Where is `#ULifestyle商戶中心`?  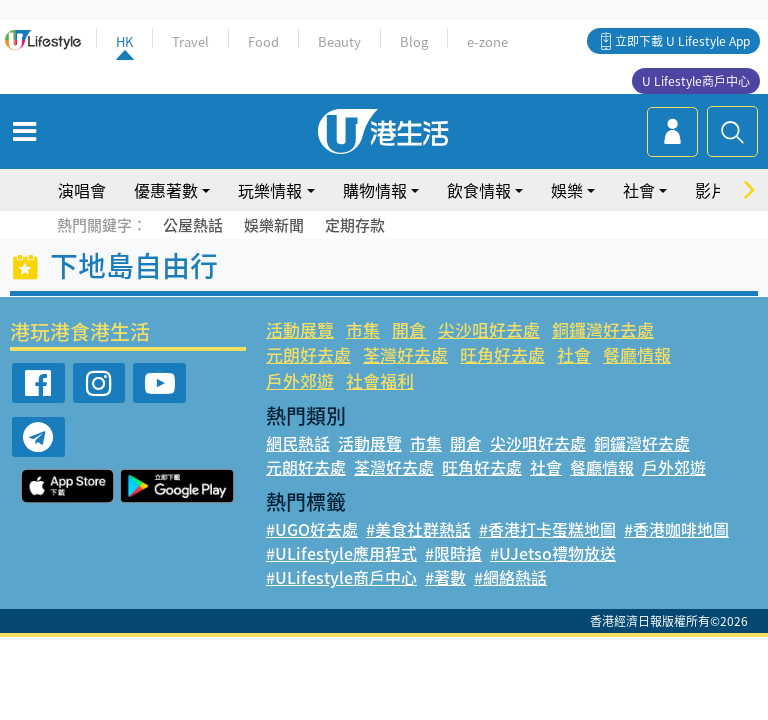
#ULifestyle商戶中心 is located at coordinates (341, 577).